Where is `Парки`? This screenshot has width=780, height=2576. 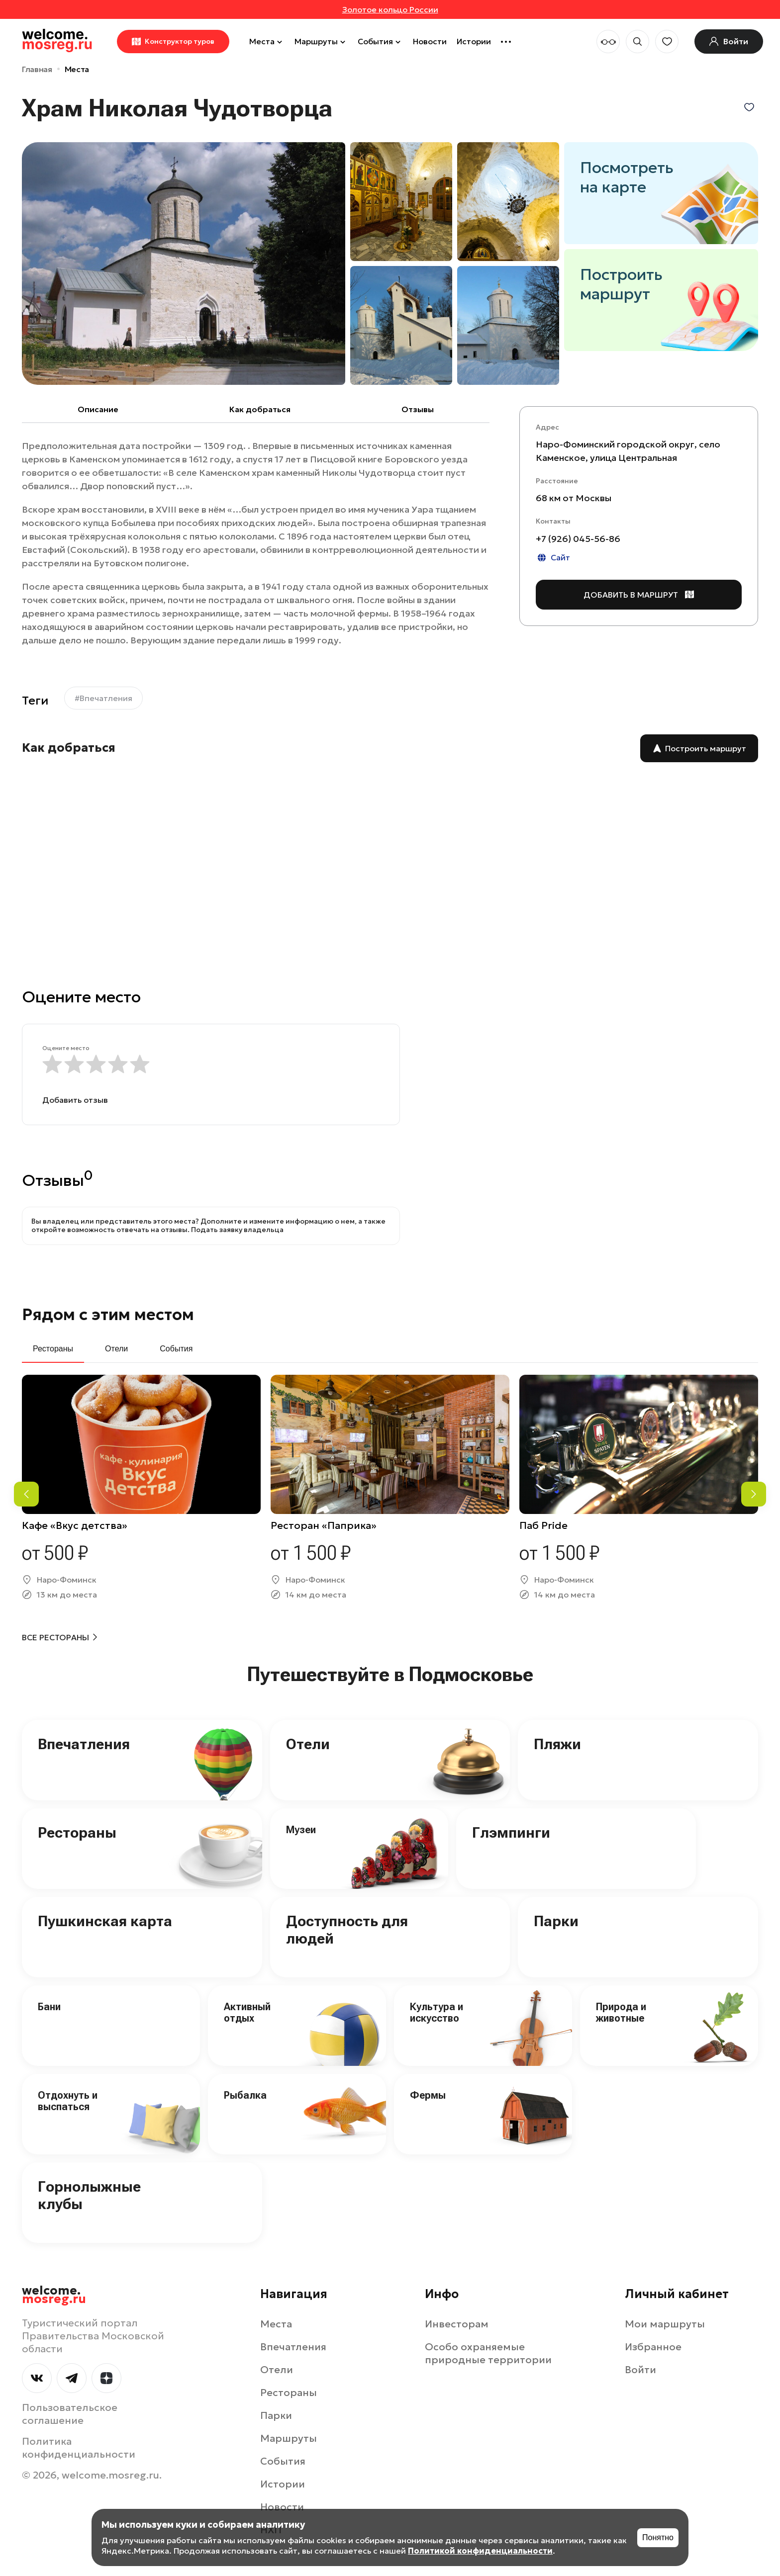
Парки is located at coordinates (556, 1921).